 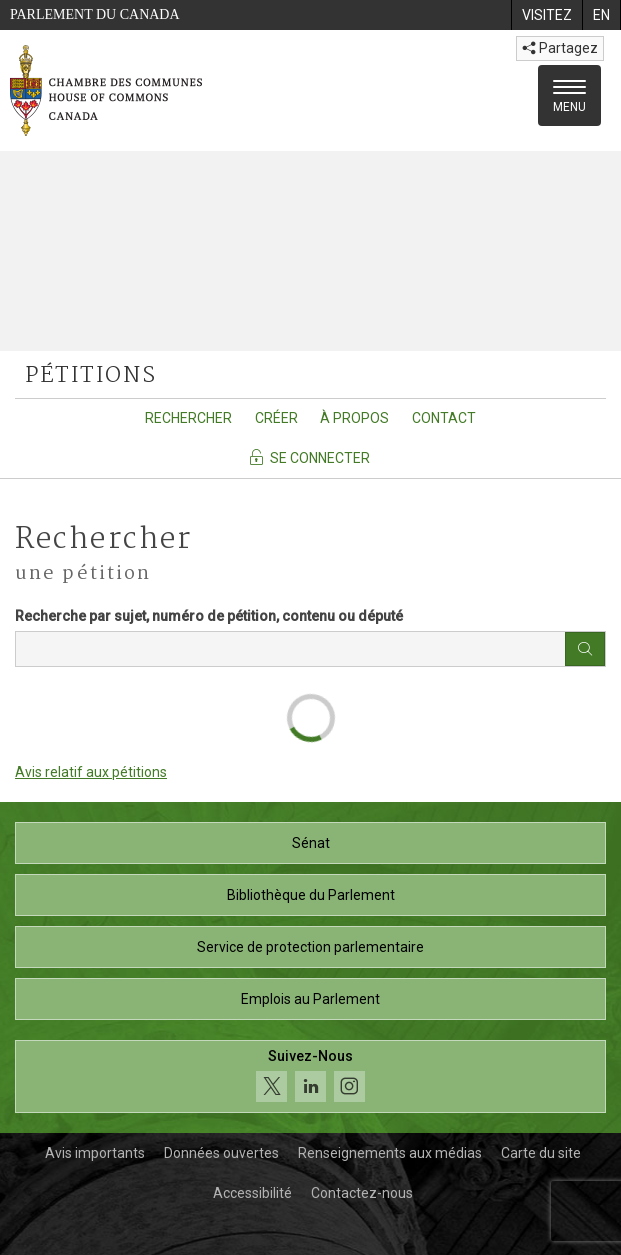 What do you see at coordinates (188, 418) in the screenshot?
I see `Rechercher` at bounding box center [188, 418].